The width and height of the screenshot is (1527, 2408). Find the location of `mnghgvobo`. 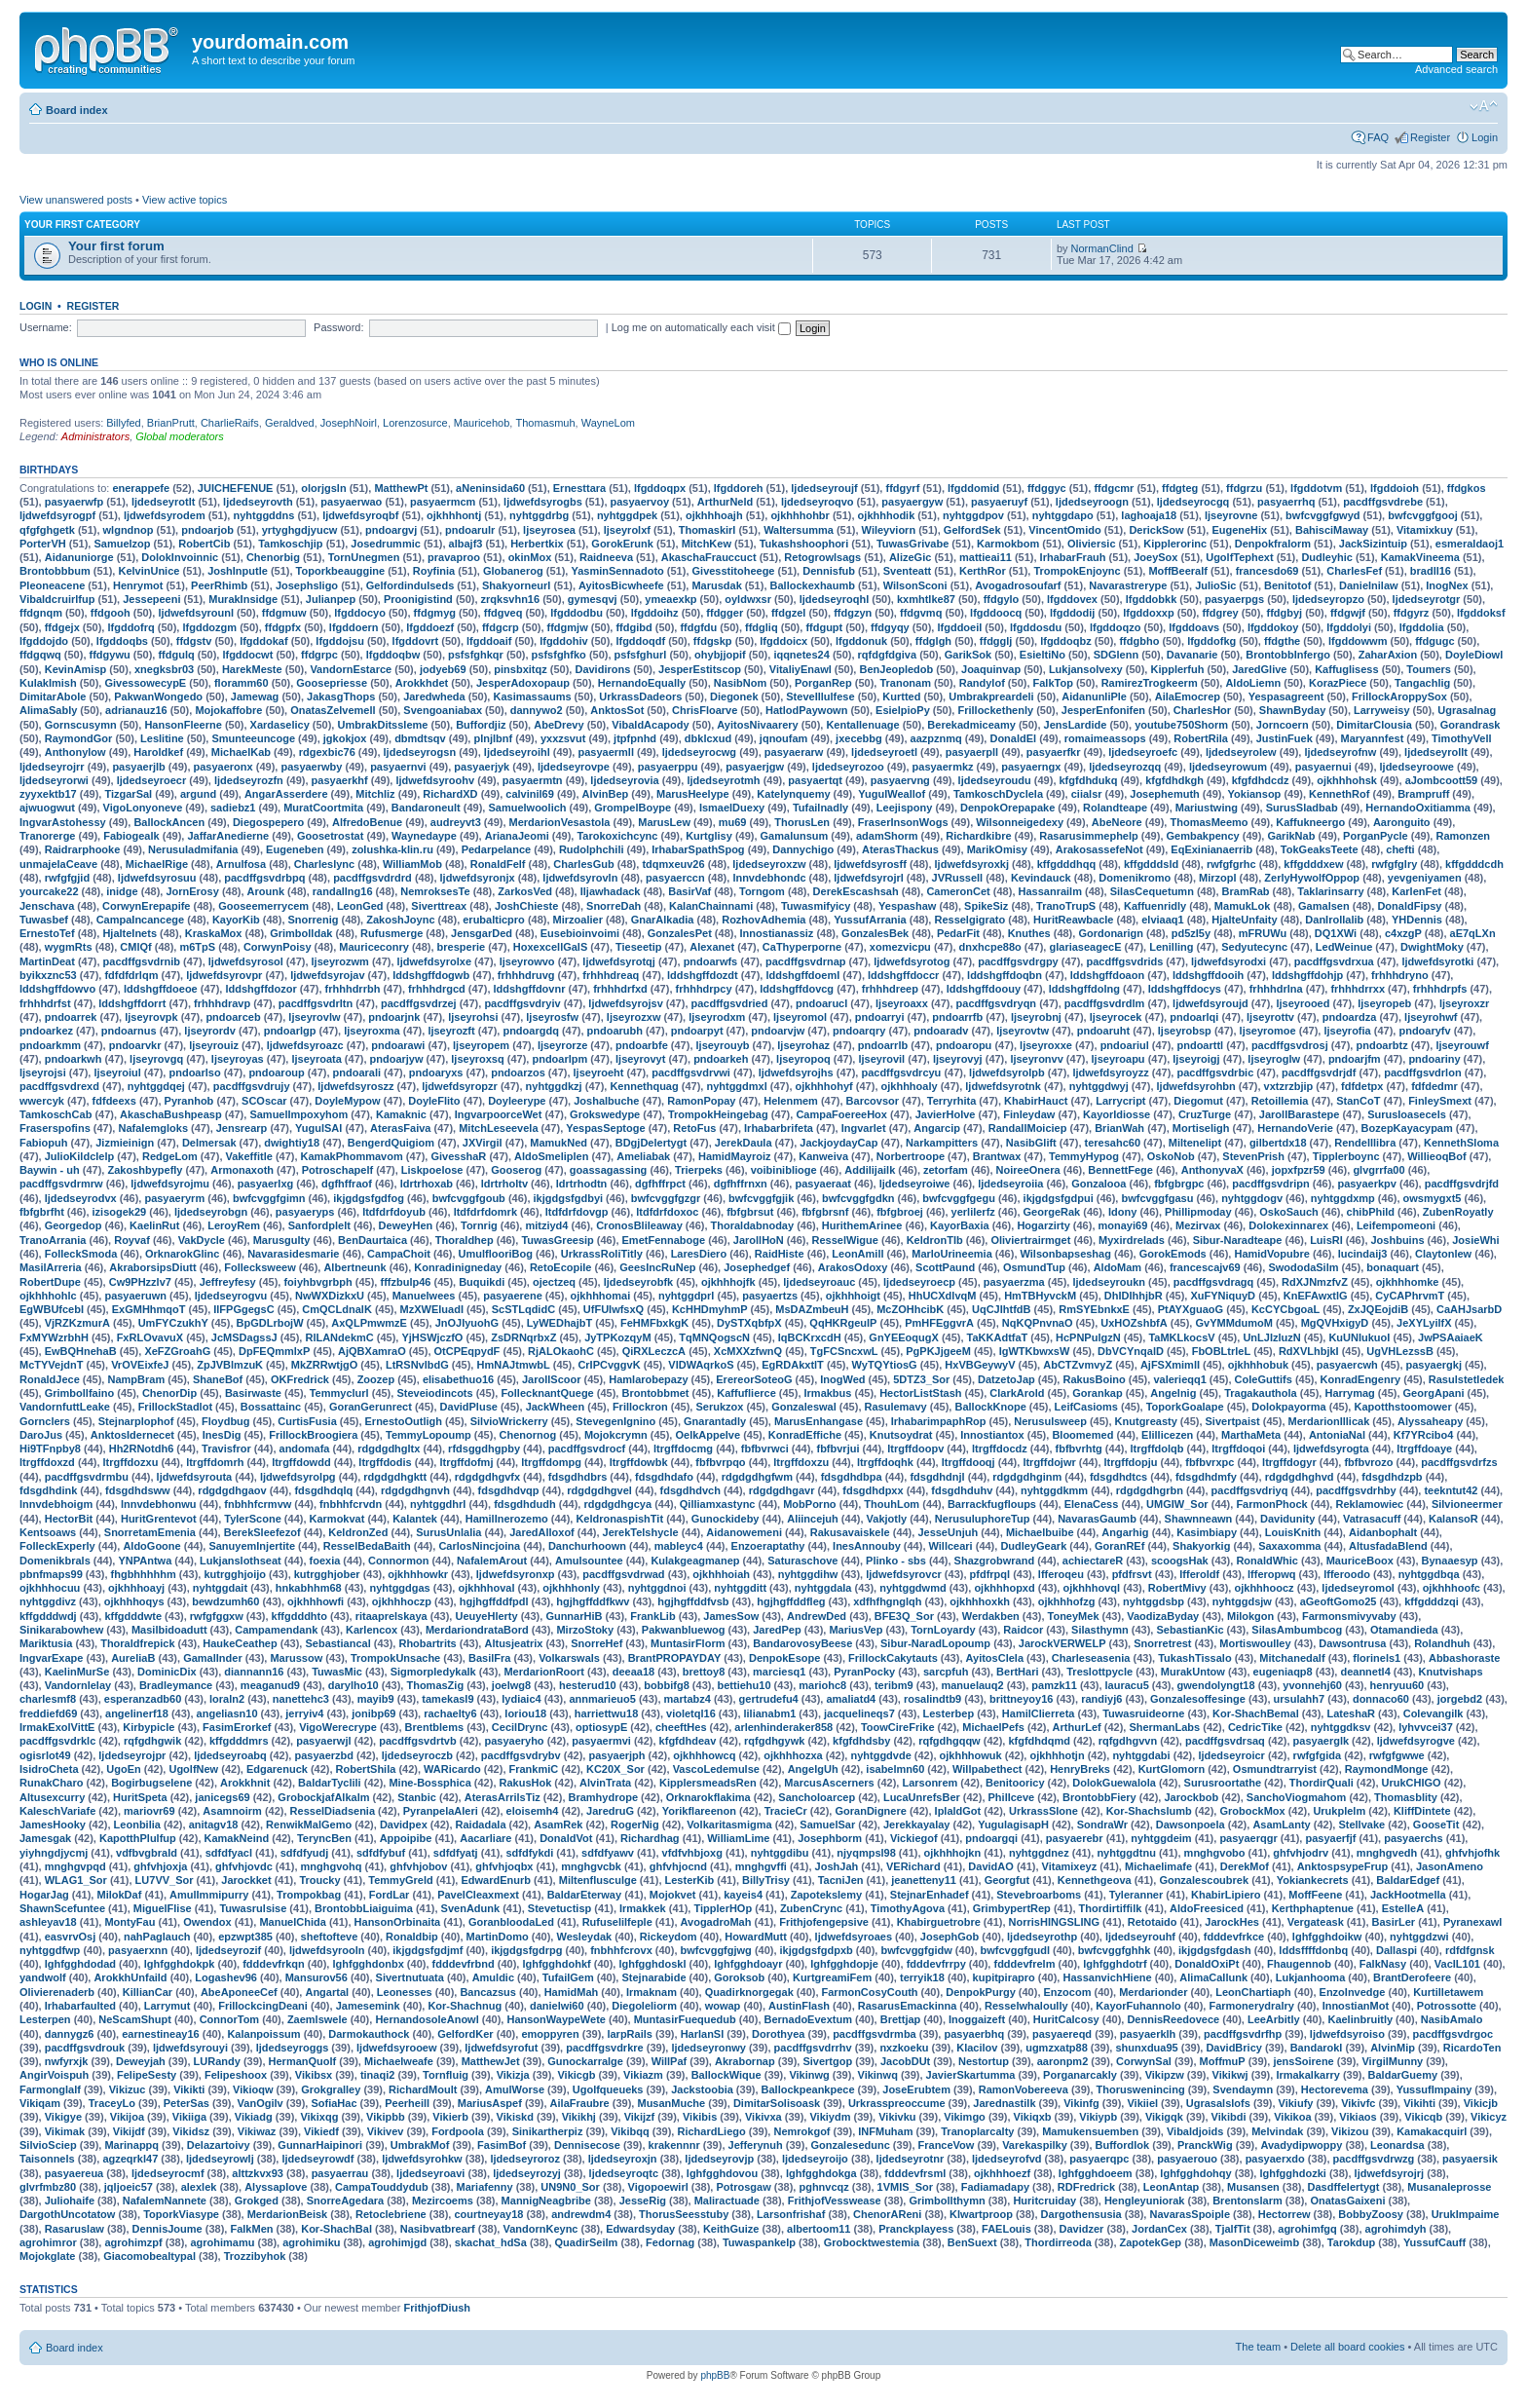

mnghgvobo is located at coordinates (1215, 1853).